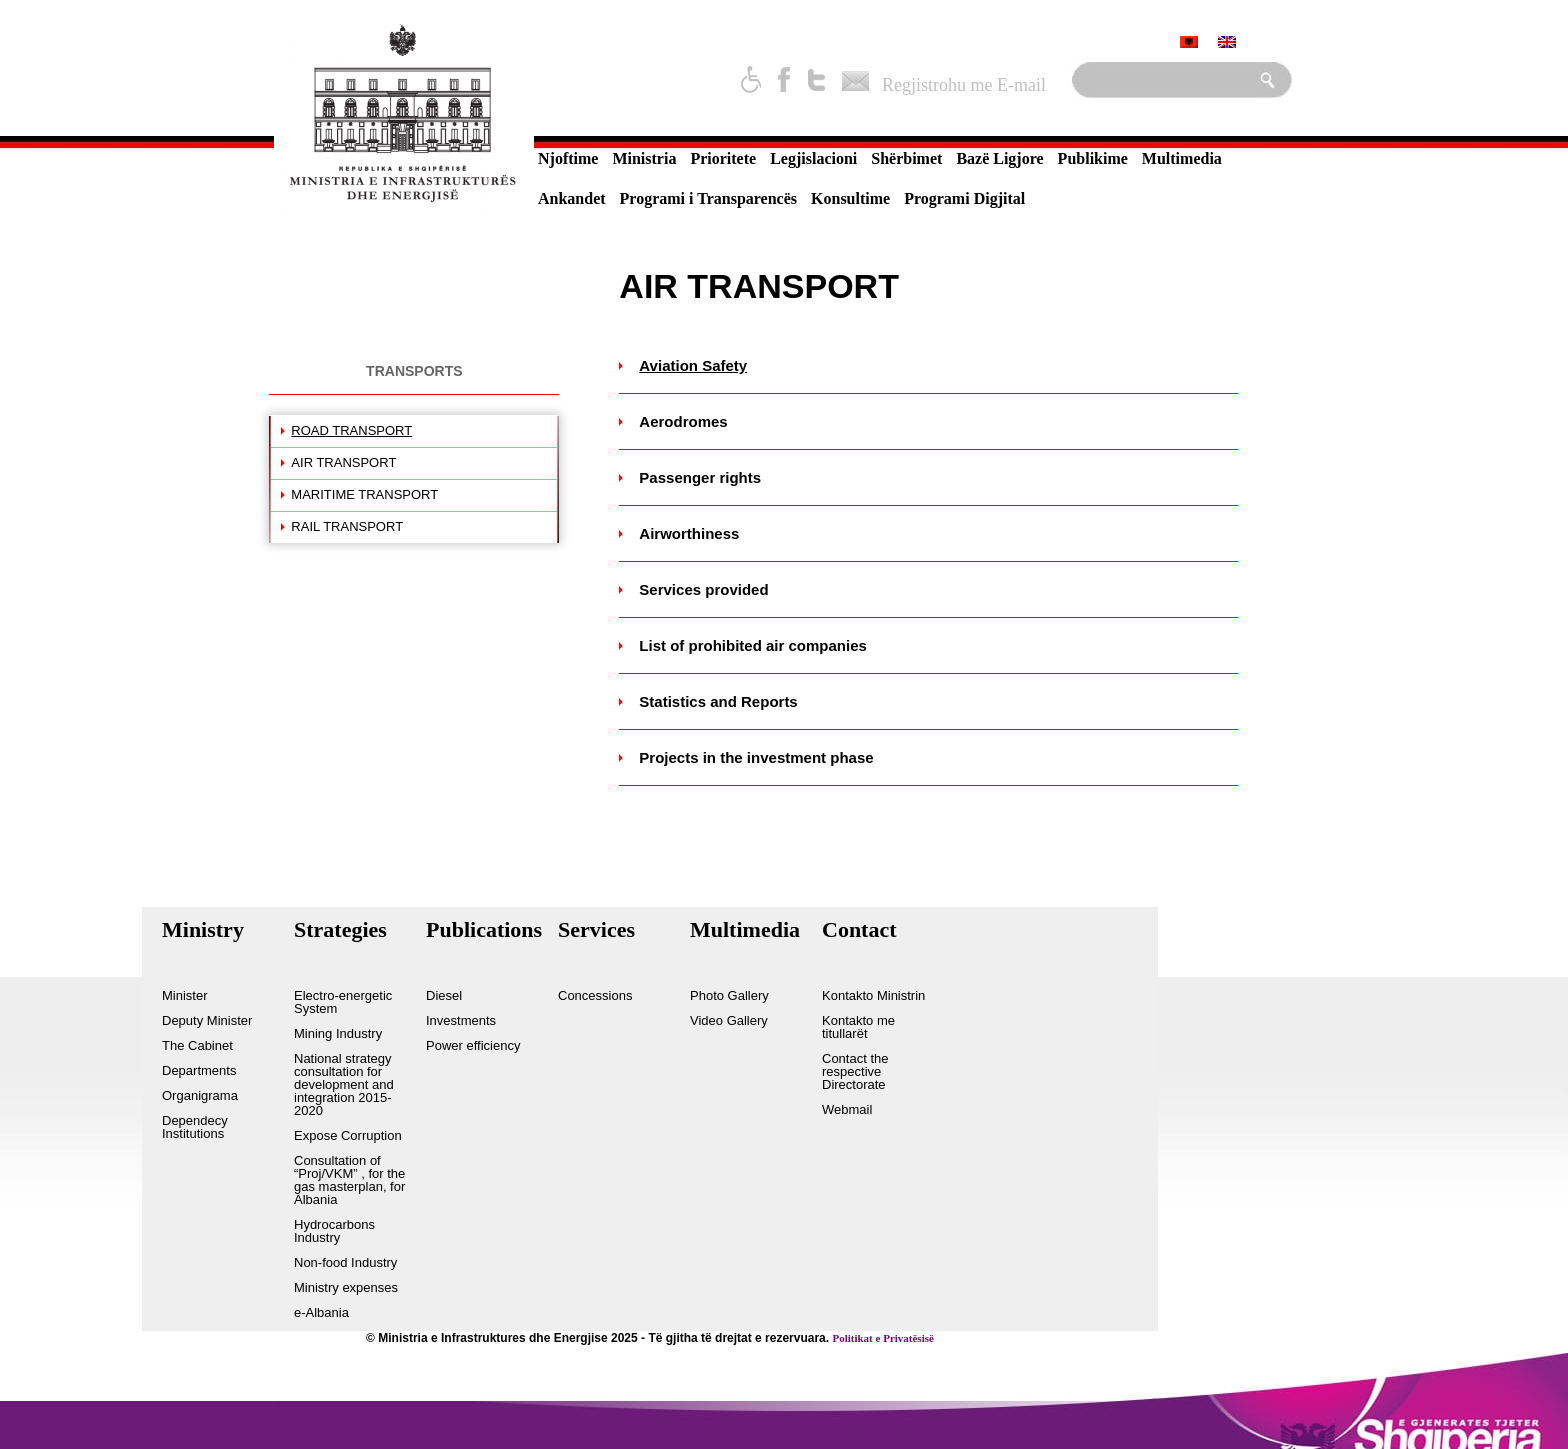  Describe the element at coordinates (683, 421) in the screenshot. I see `Aerodromes` at that location.